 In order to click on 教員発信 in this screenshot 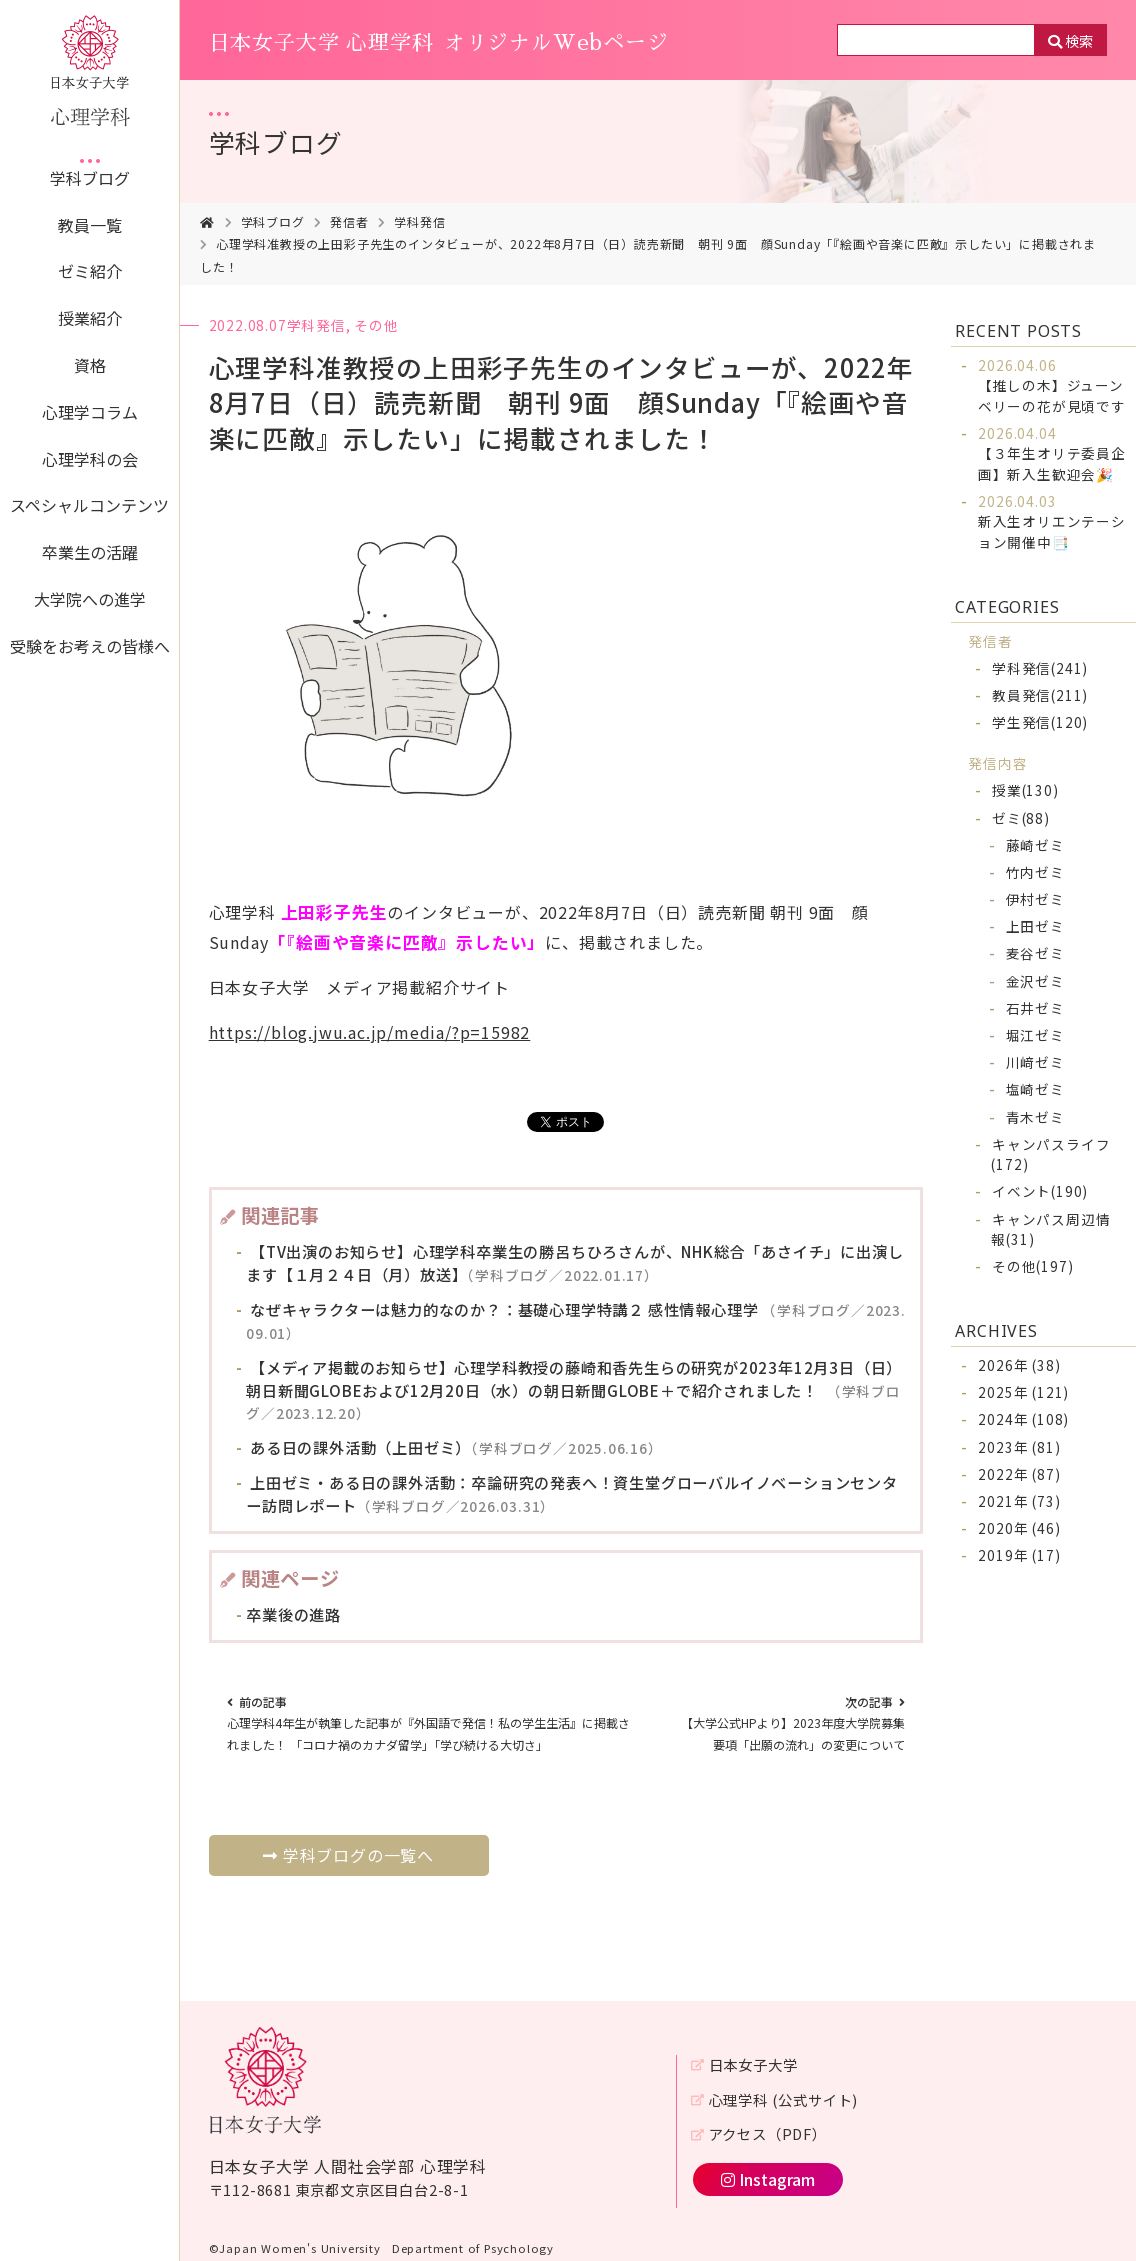, I will do `click(1040, 695)`.